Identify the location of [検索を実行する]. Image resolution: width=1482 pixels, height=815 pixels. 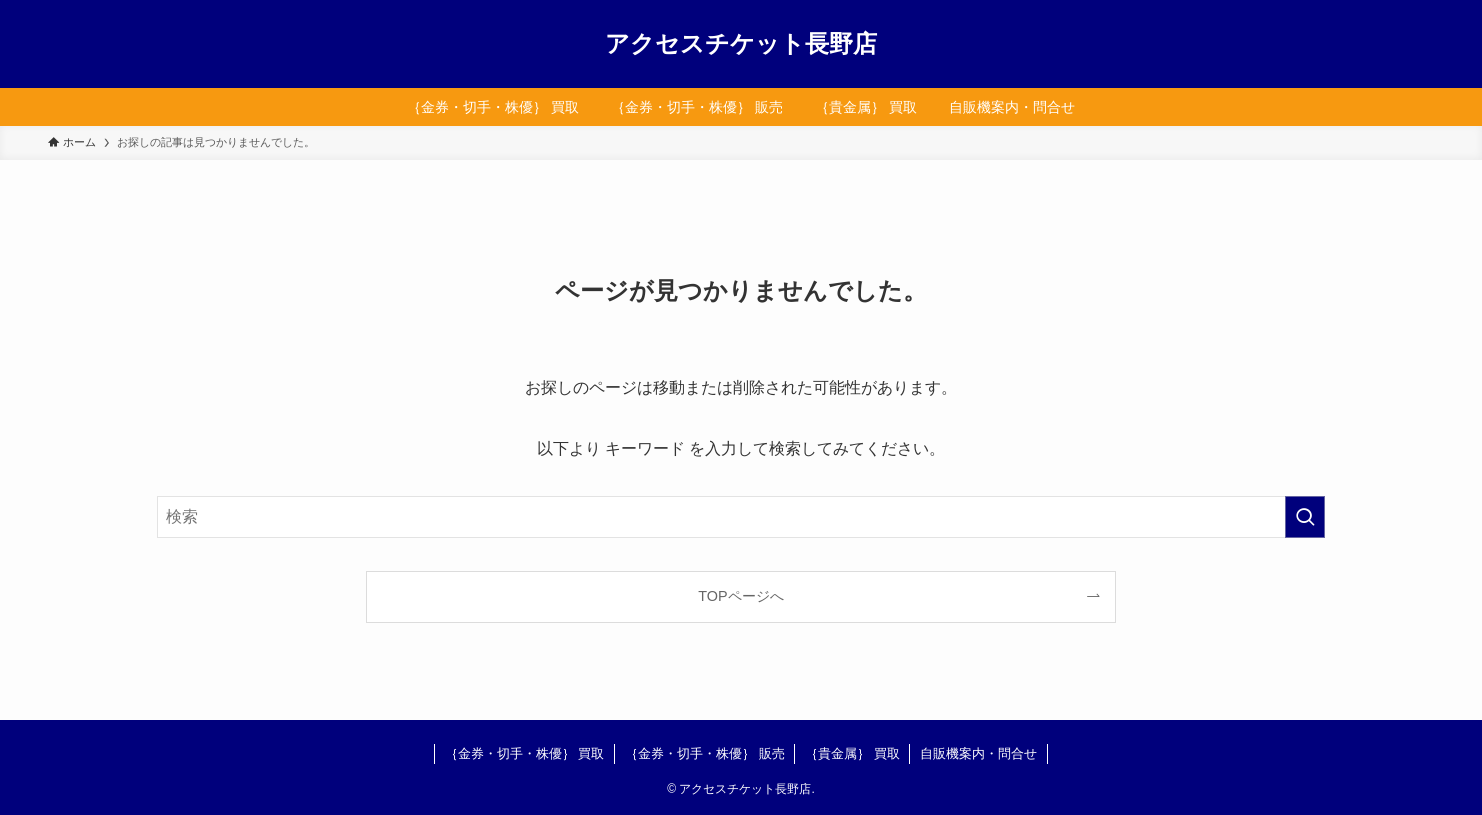
(1305, 517).